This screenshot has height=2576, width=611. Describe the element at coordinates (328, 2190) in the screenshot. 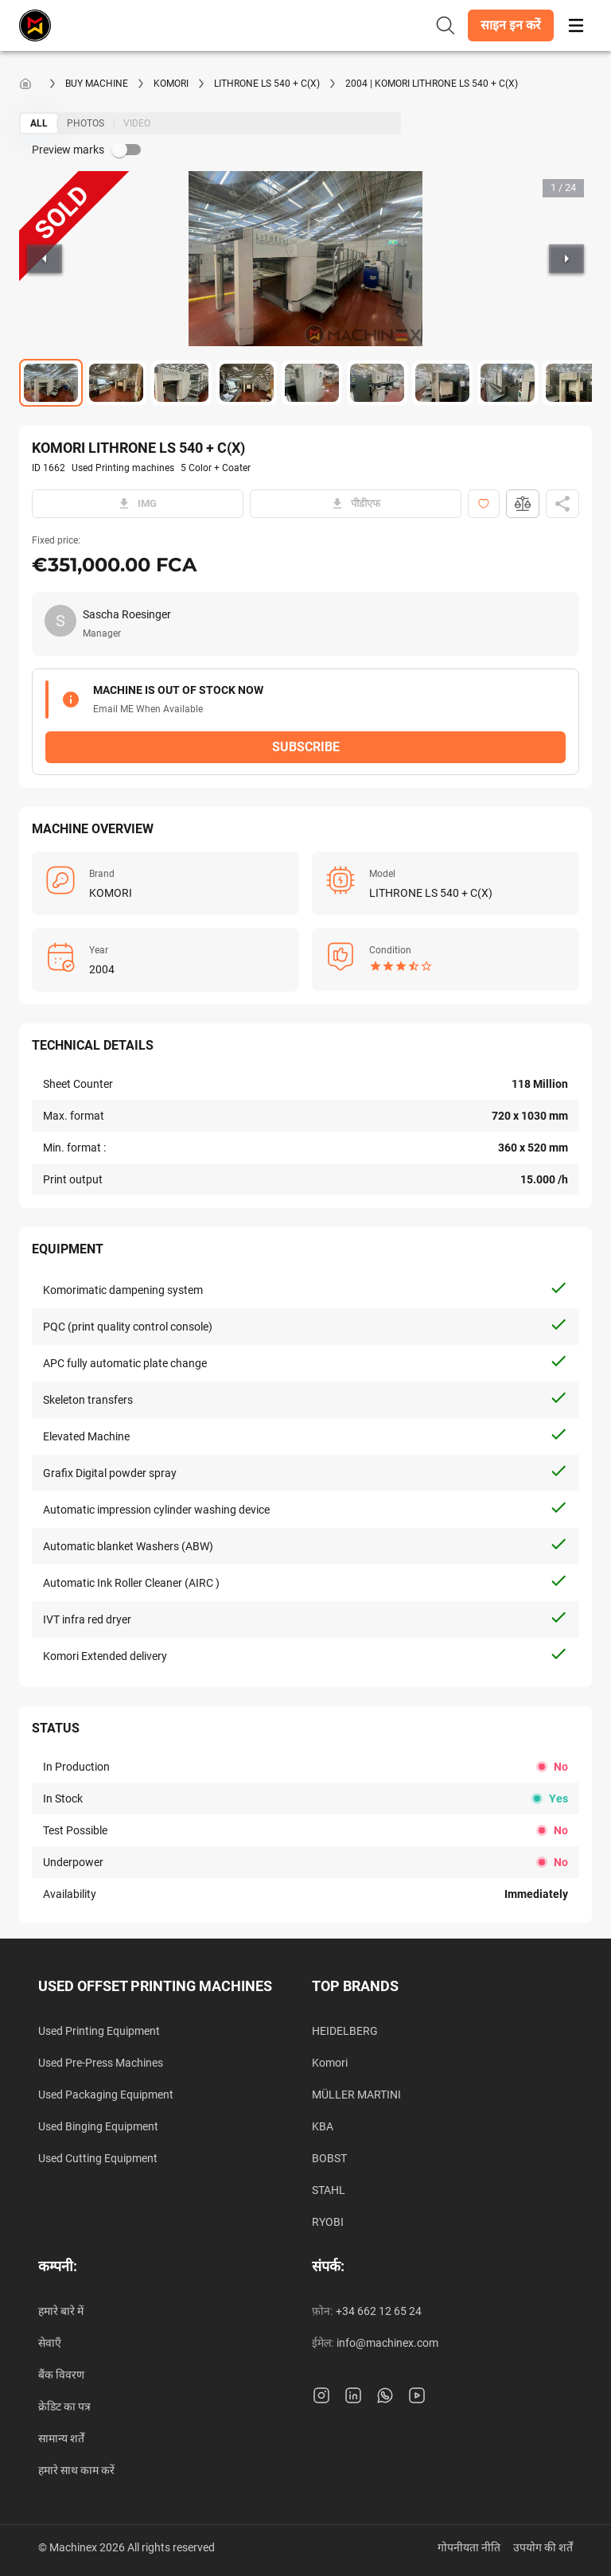

I see `STAHL` at that location.